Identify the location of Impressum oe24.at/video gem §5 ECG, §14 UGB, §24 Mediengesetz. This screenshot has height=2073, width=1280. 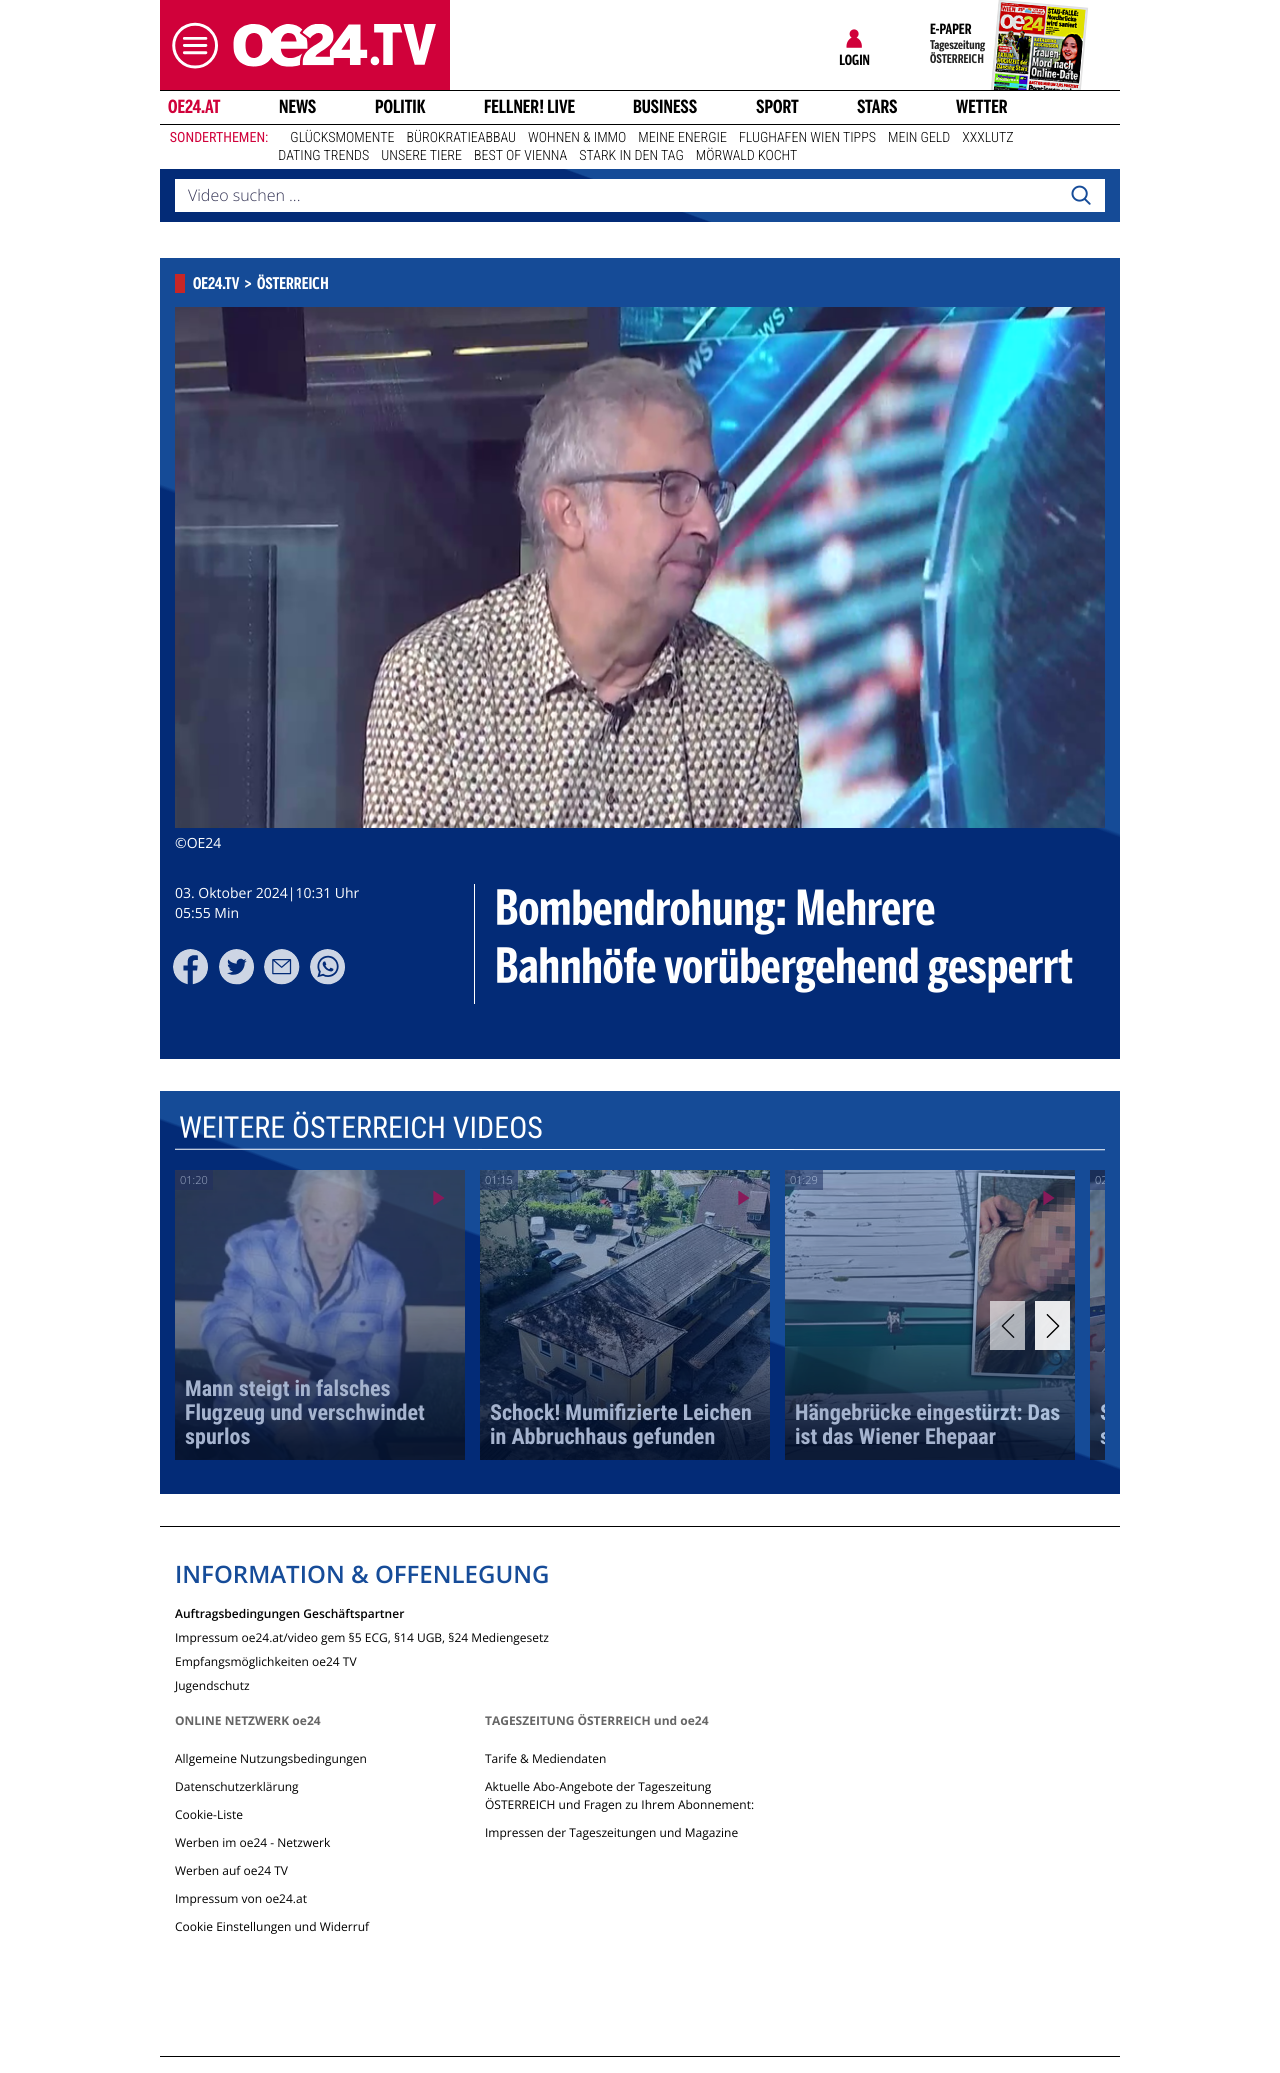
(362, 1636).